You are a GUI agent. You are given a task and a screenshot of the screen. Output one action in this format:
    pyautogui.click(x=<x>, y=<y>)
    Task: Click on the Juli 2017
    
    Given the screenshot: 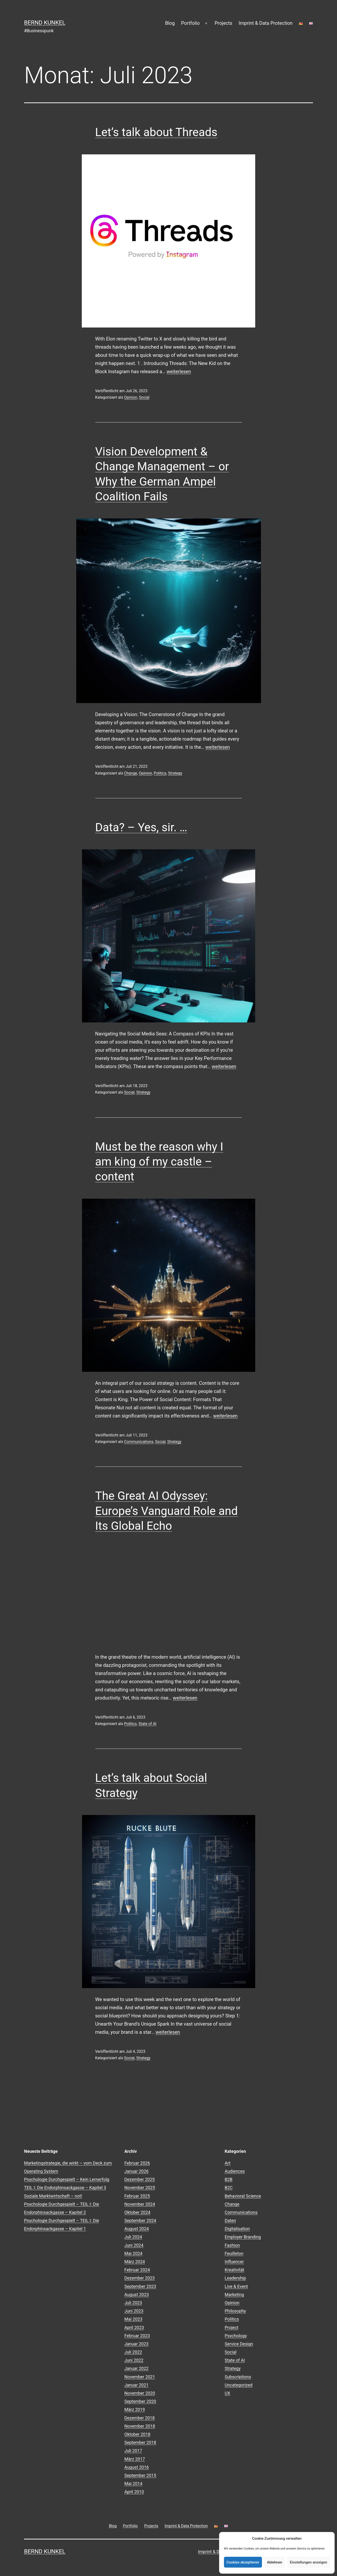 What is the action you would take?
    pyautogui.click(x=133, y=2450)
    